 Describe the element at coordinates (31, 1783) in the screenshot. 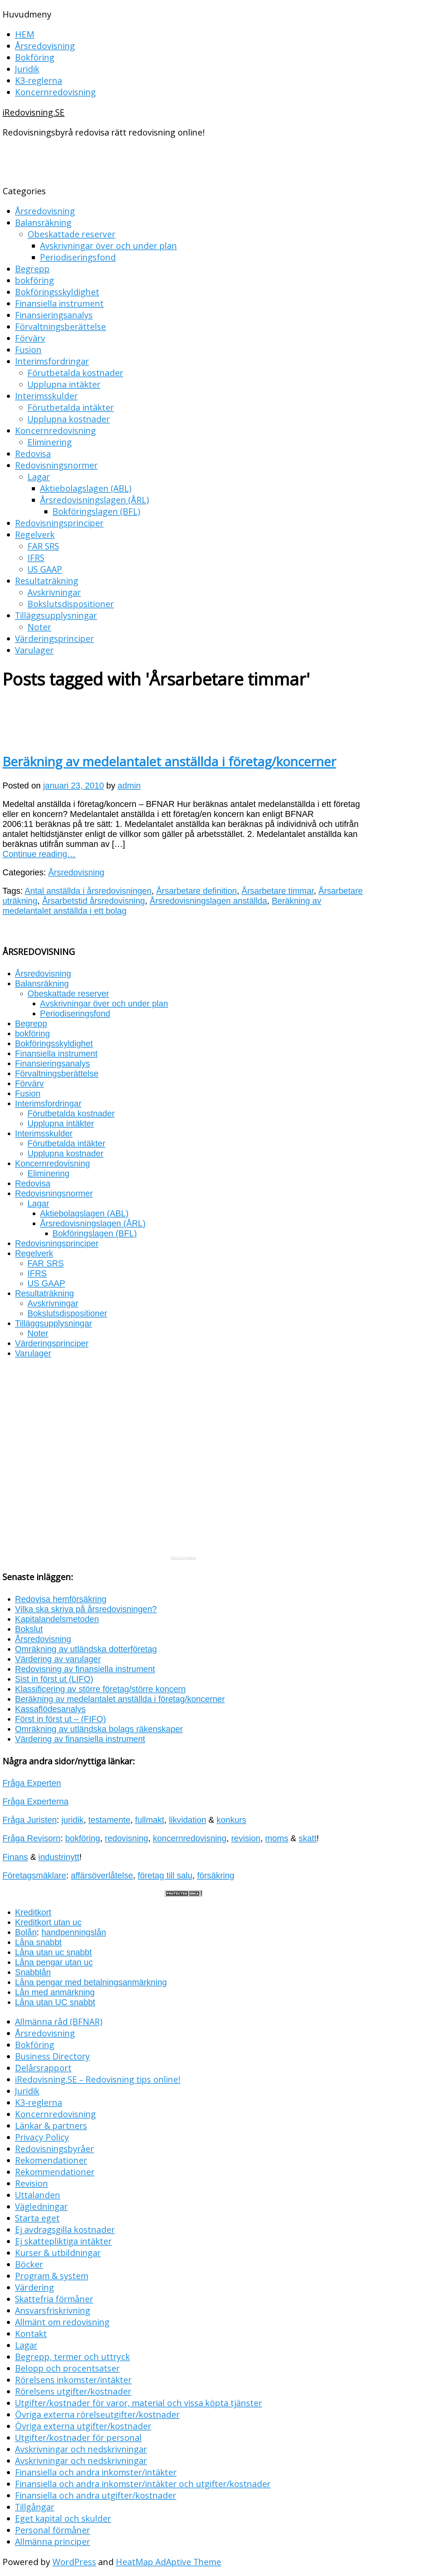

I see `Fråga Experten` at that location.